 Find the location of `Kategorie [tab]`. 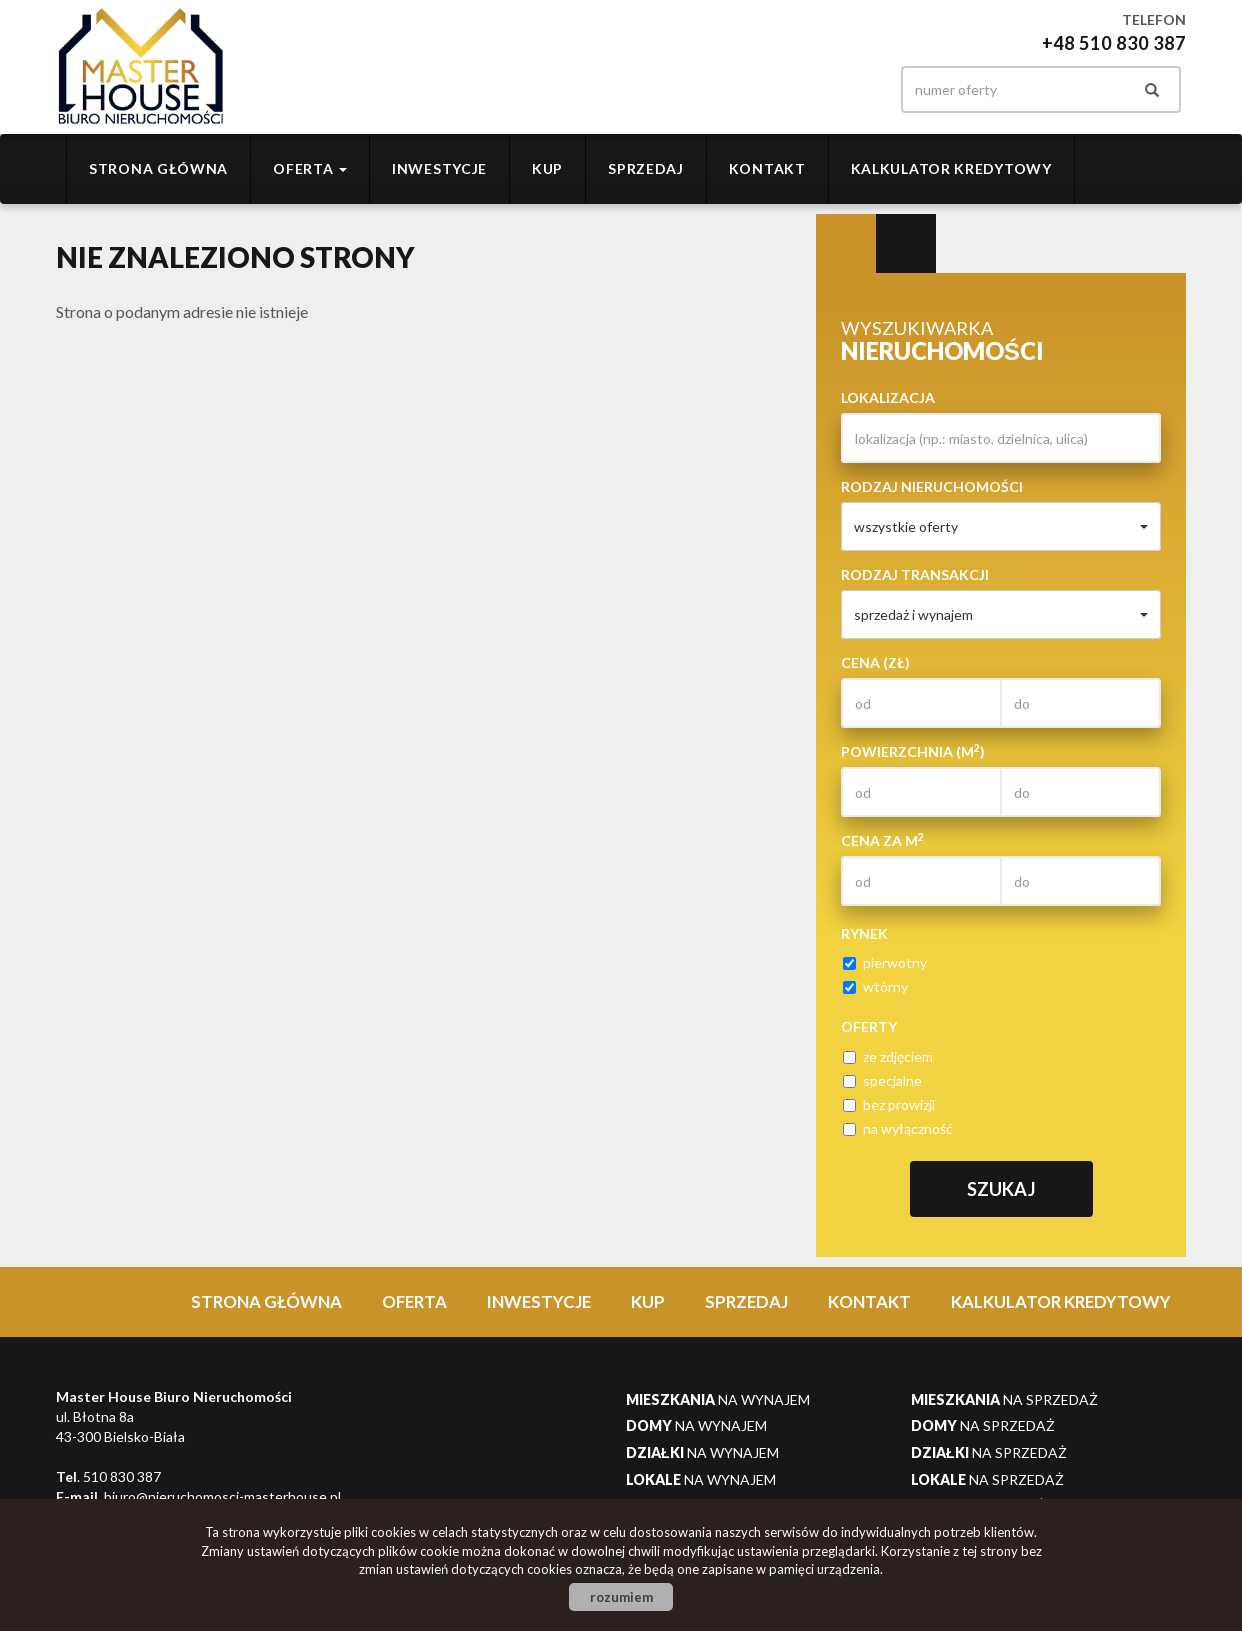

Kategorie [tab] is located at coordinates (906, 244).